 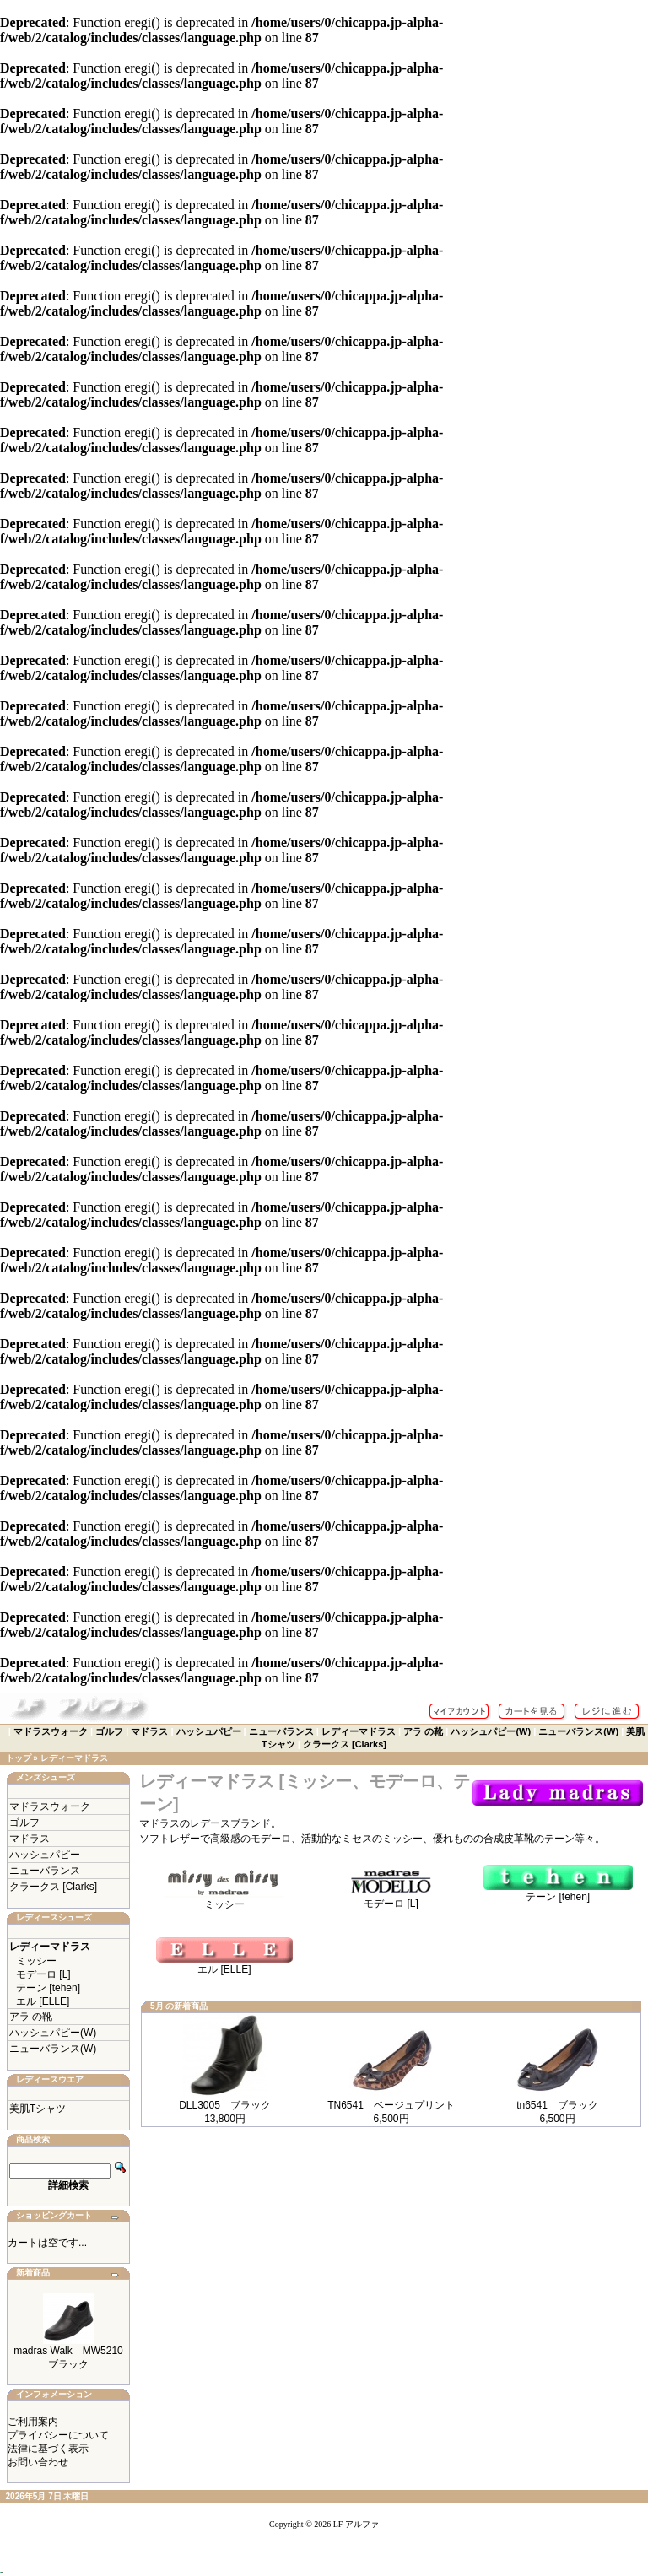 I want to click on エル [ELLE], so click(x=42, y=2001).